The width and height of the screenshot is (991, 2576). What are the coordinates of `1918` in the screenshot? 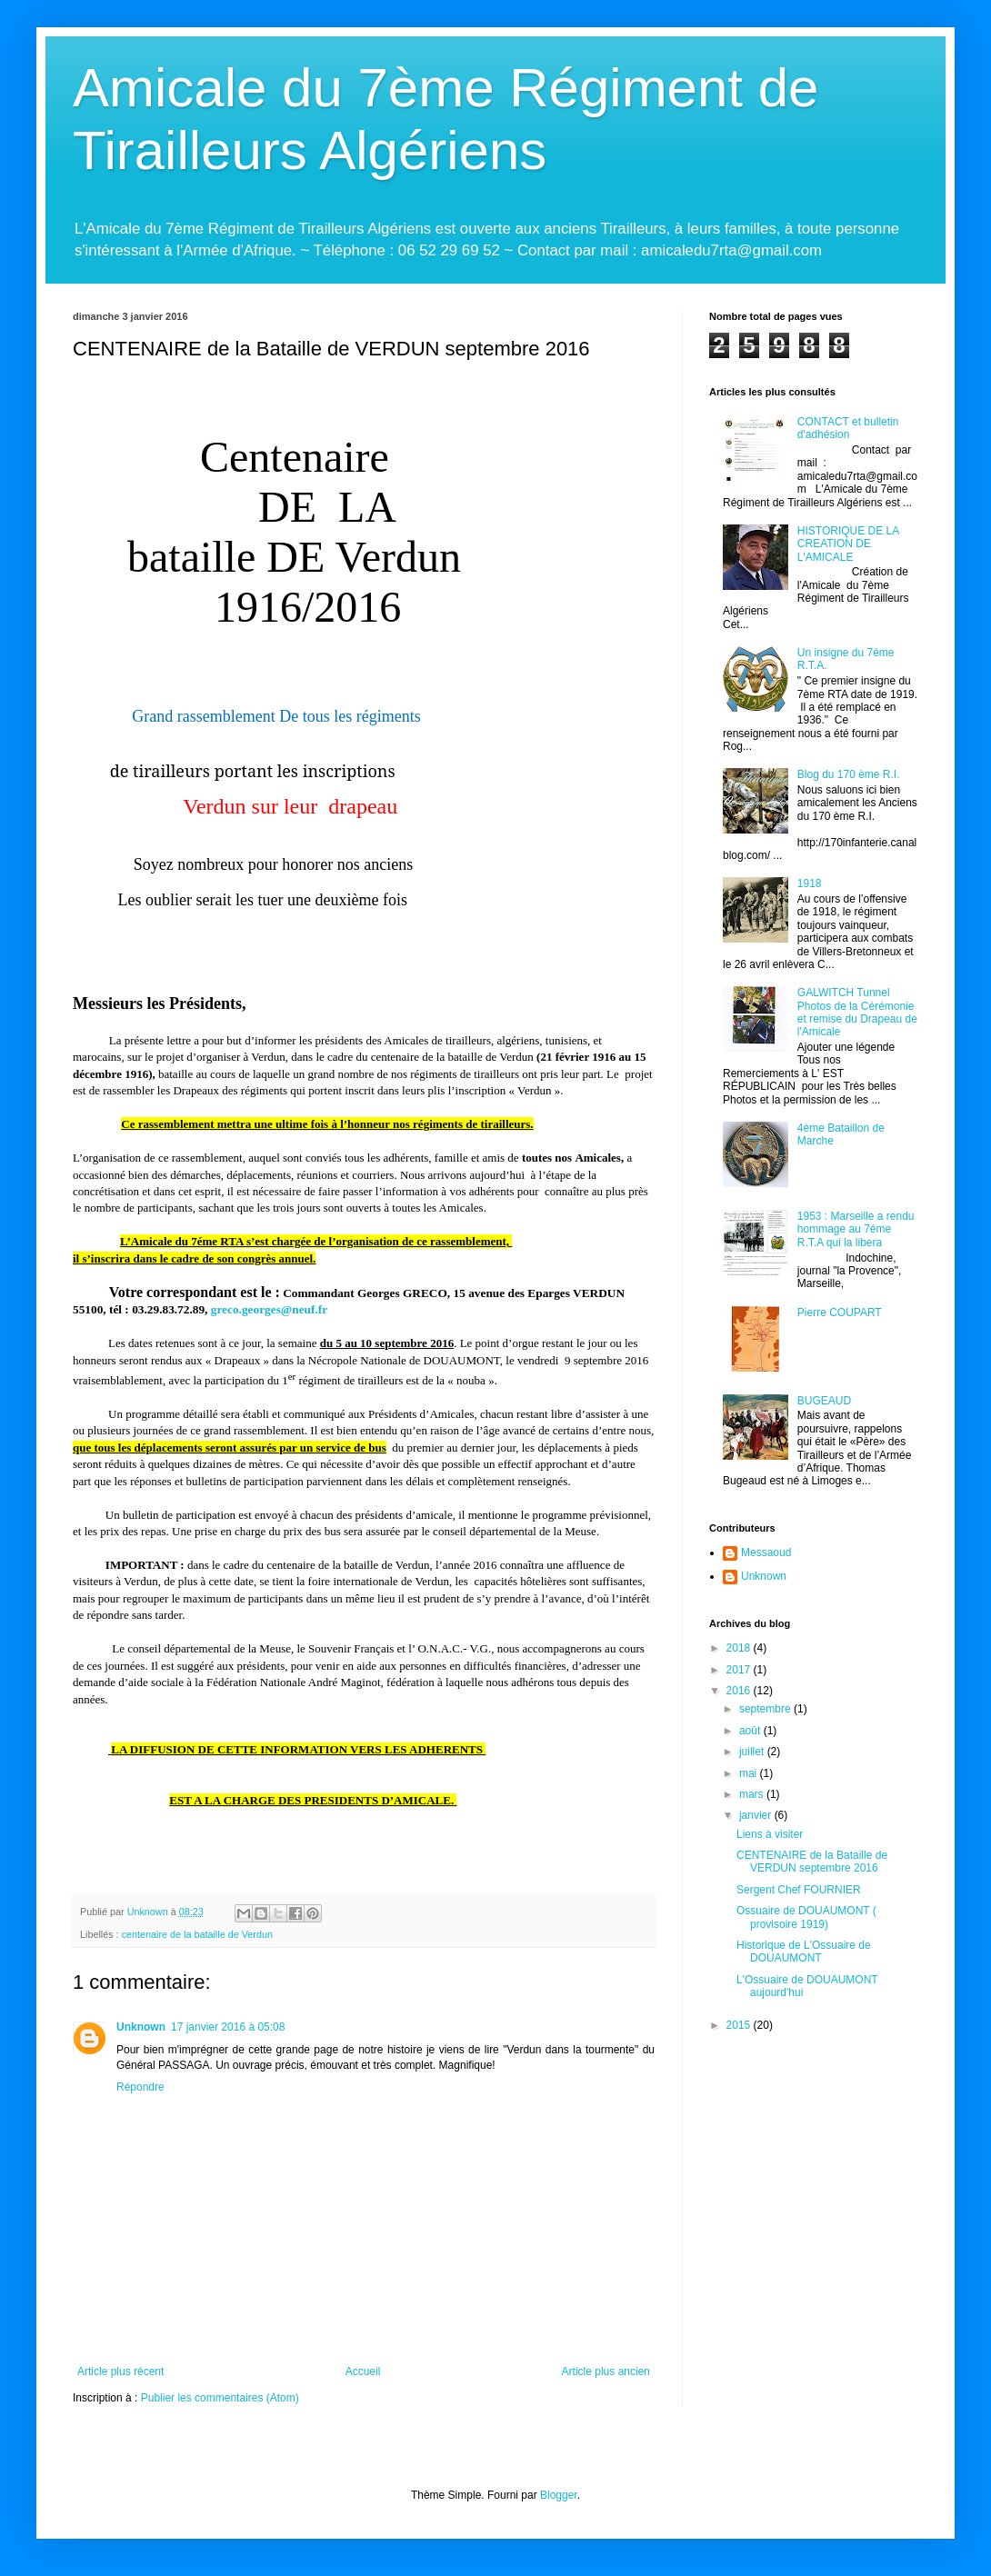 It's located at (809, 883).